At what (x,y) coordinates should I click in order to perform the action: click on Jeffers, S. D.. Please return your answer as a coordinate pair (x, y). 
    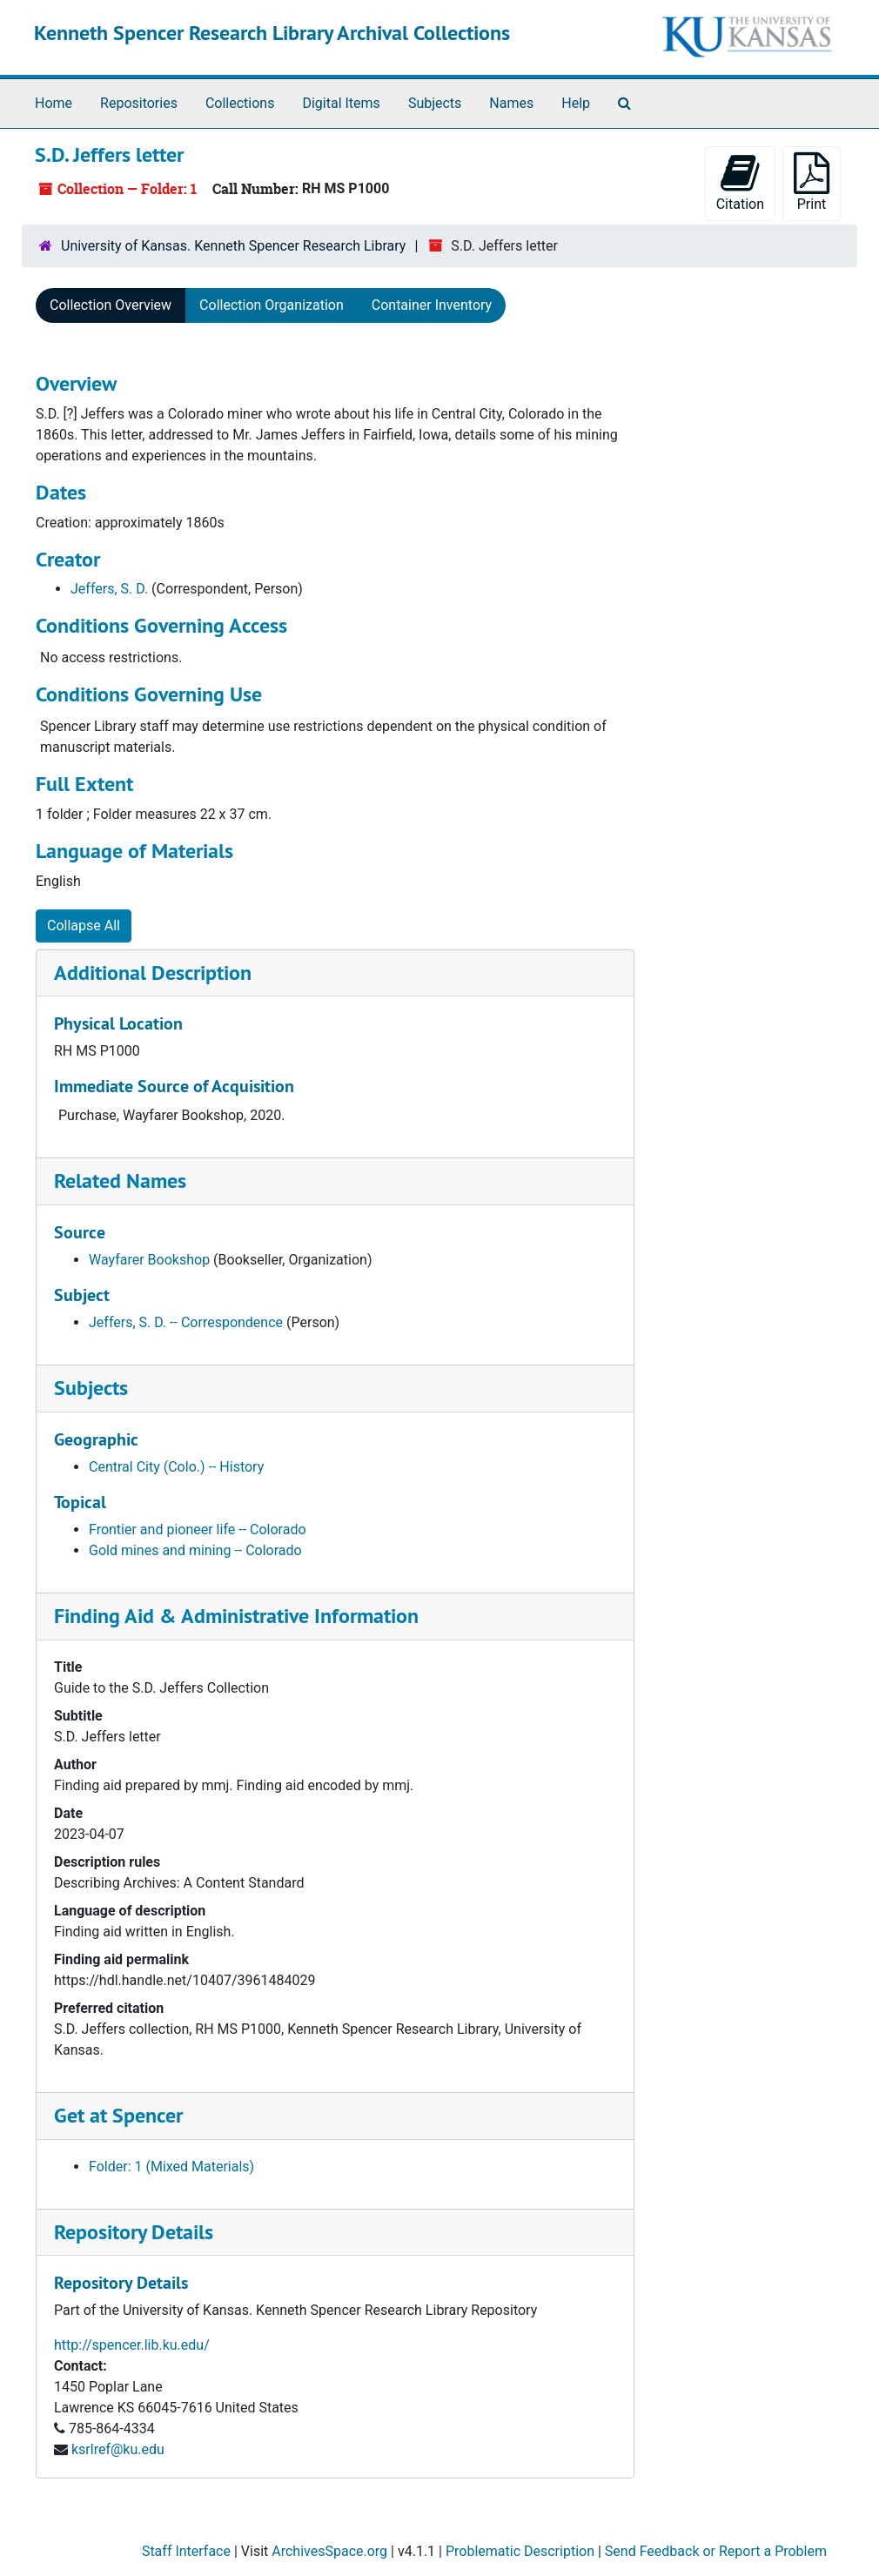
    Looking at the image, I should click on (109, 588).